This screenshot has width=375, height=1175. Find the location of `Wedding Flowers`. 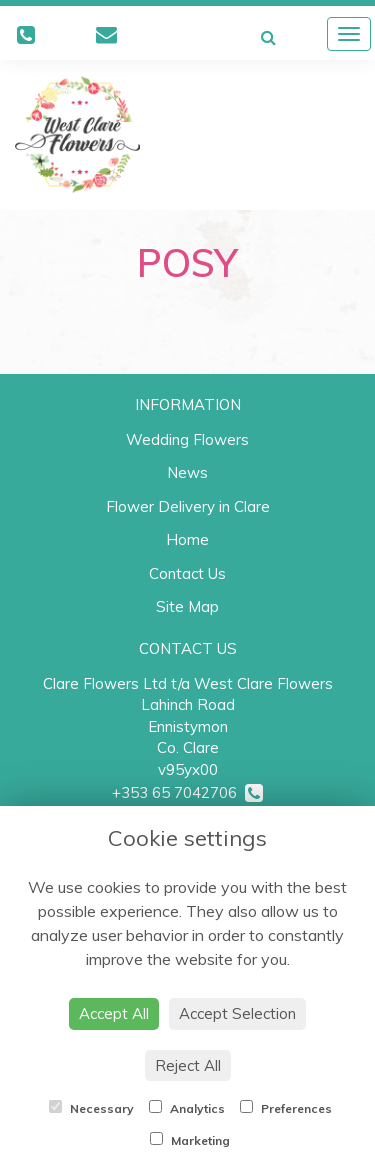

Wedding Flowers is located at coordinates (187, 439).